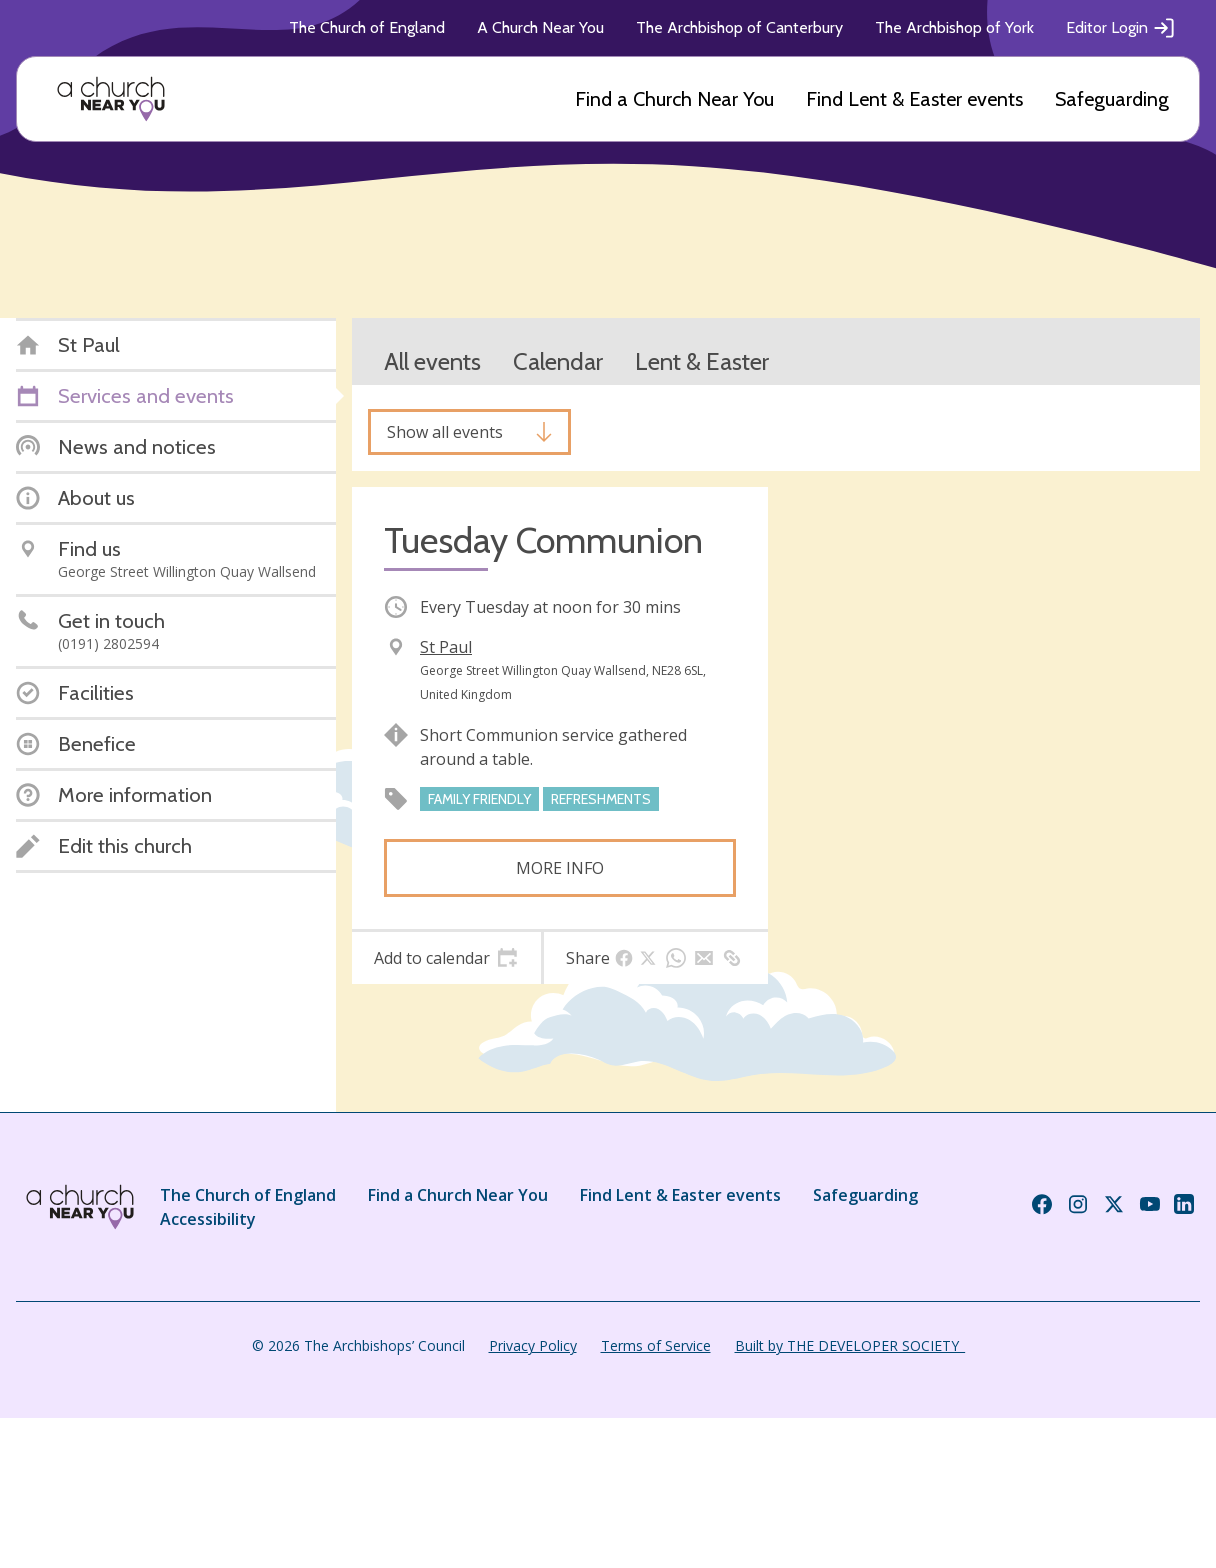 The image size is (1216, 1568). What do you see at coordinates (954, 27) in the screenshot?
I see `The Archbishop of York` at bounding box center [954, 27].